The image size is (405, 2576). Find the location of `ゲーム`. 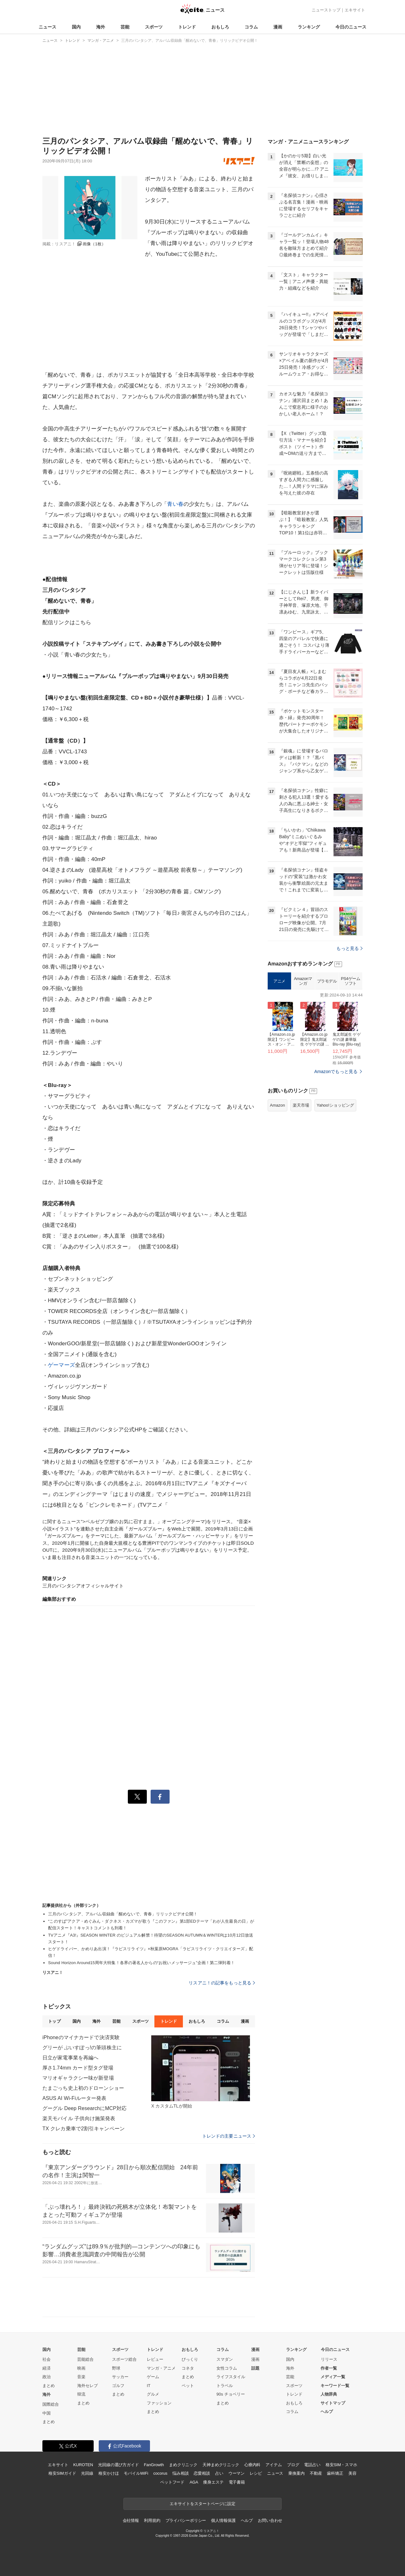

ゲーム is located at coordinates (153, 2376).